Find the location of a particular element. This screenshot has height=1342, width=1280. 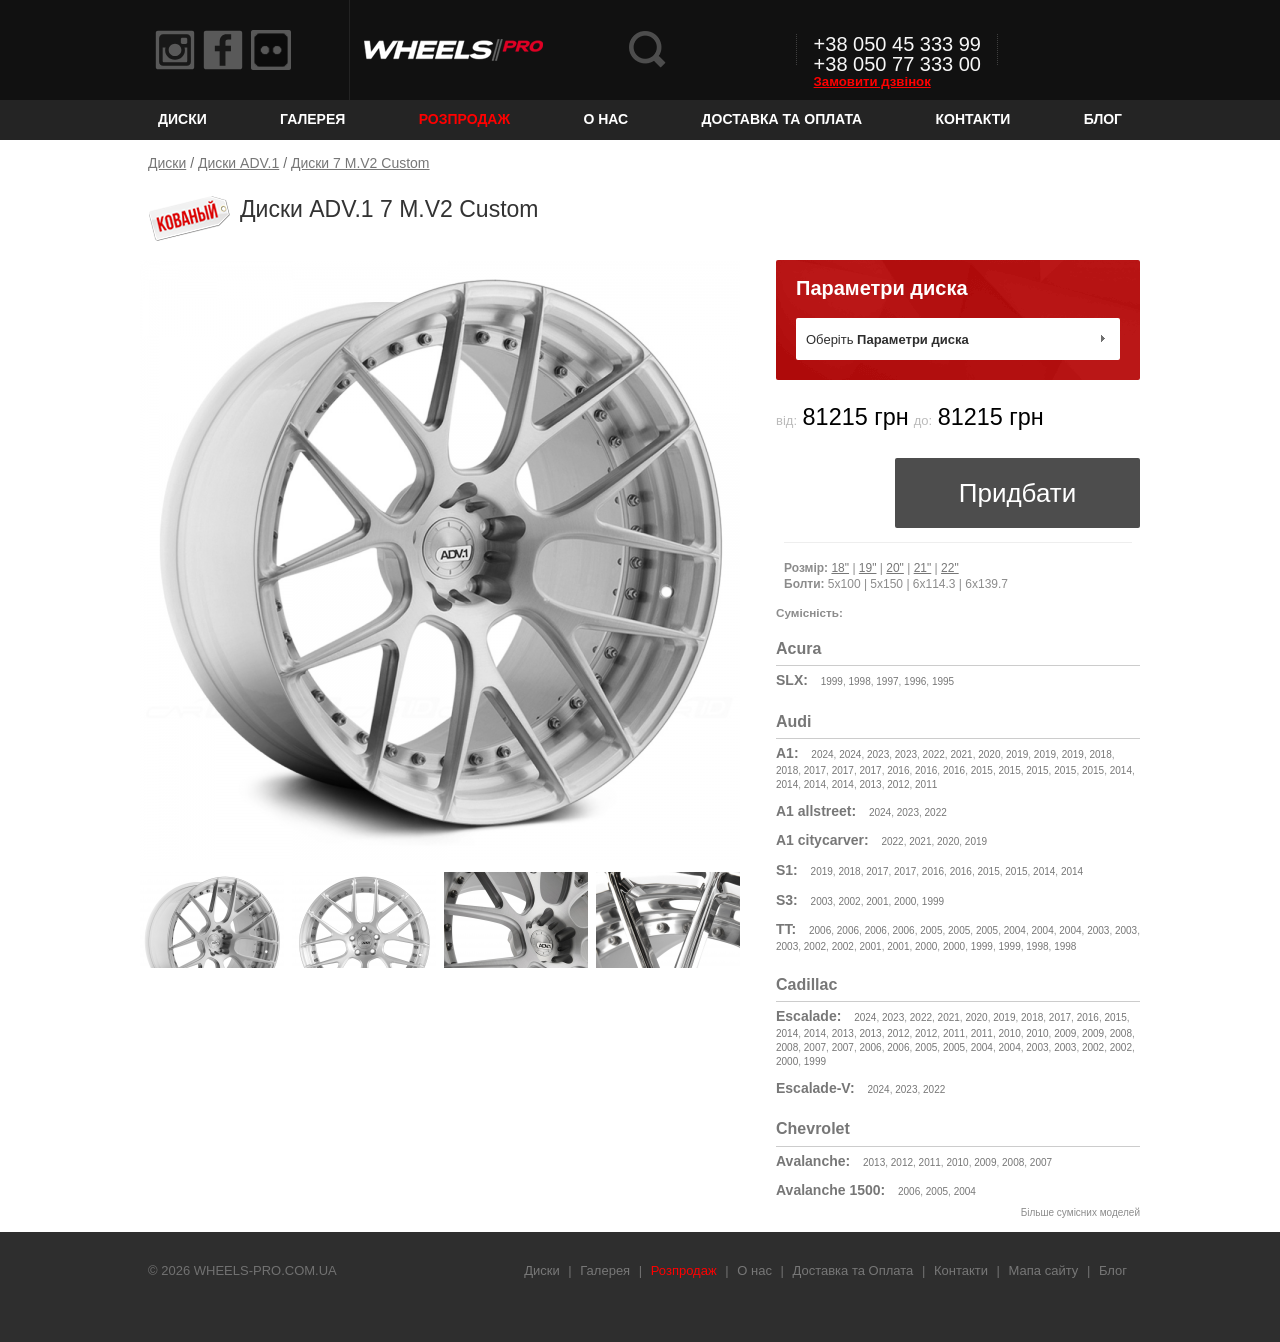

Escalade-V: is located at coordinates (815, 1088).